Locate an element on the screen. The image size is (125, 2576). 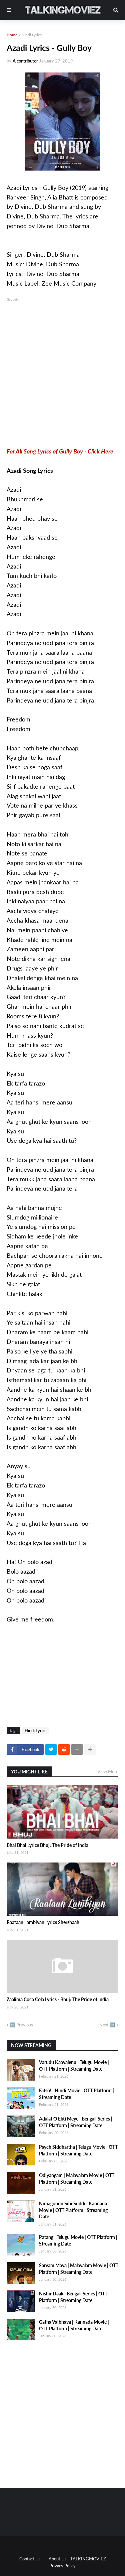
Next ➡️ is located at coordinates (107, 2024).